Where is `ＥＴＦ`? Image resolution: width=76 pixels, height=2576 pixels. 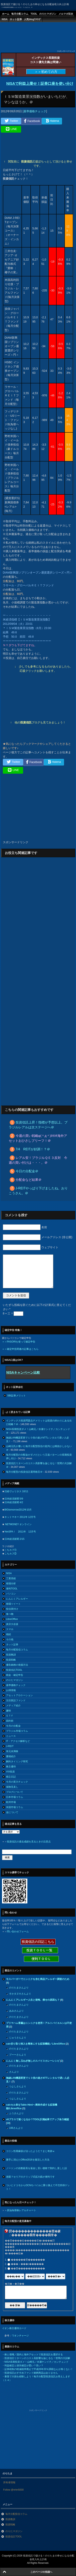 ＥＴＦ is located at coordinates (9, 1715).